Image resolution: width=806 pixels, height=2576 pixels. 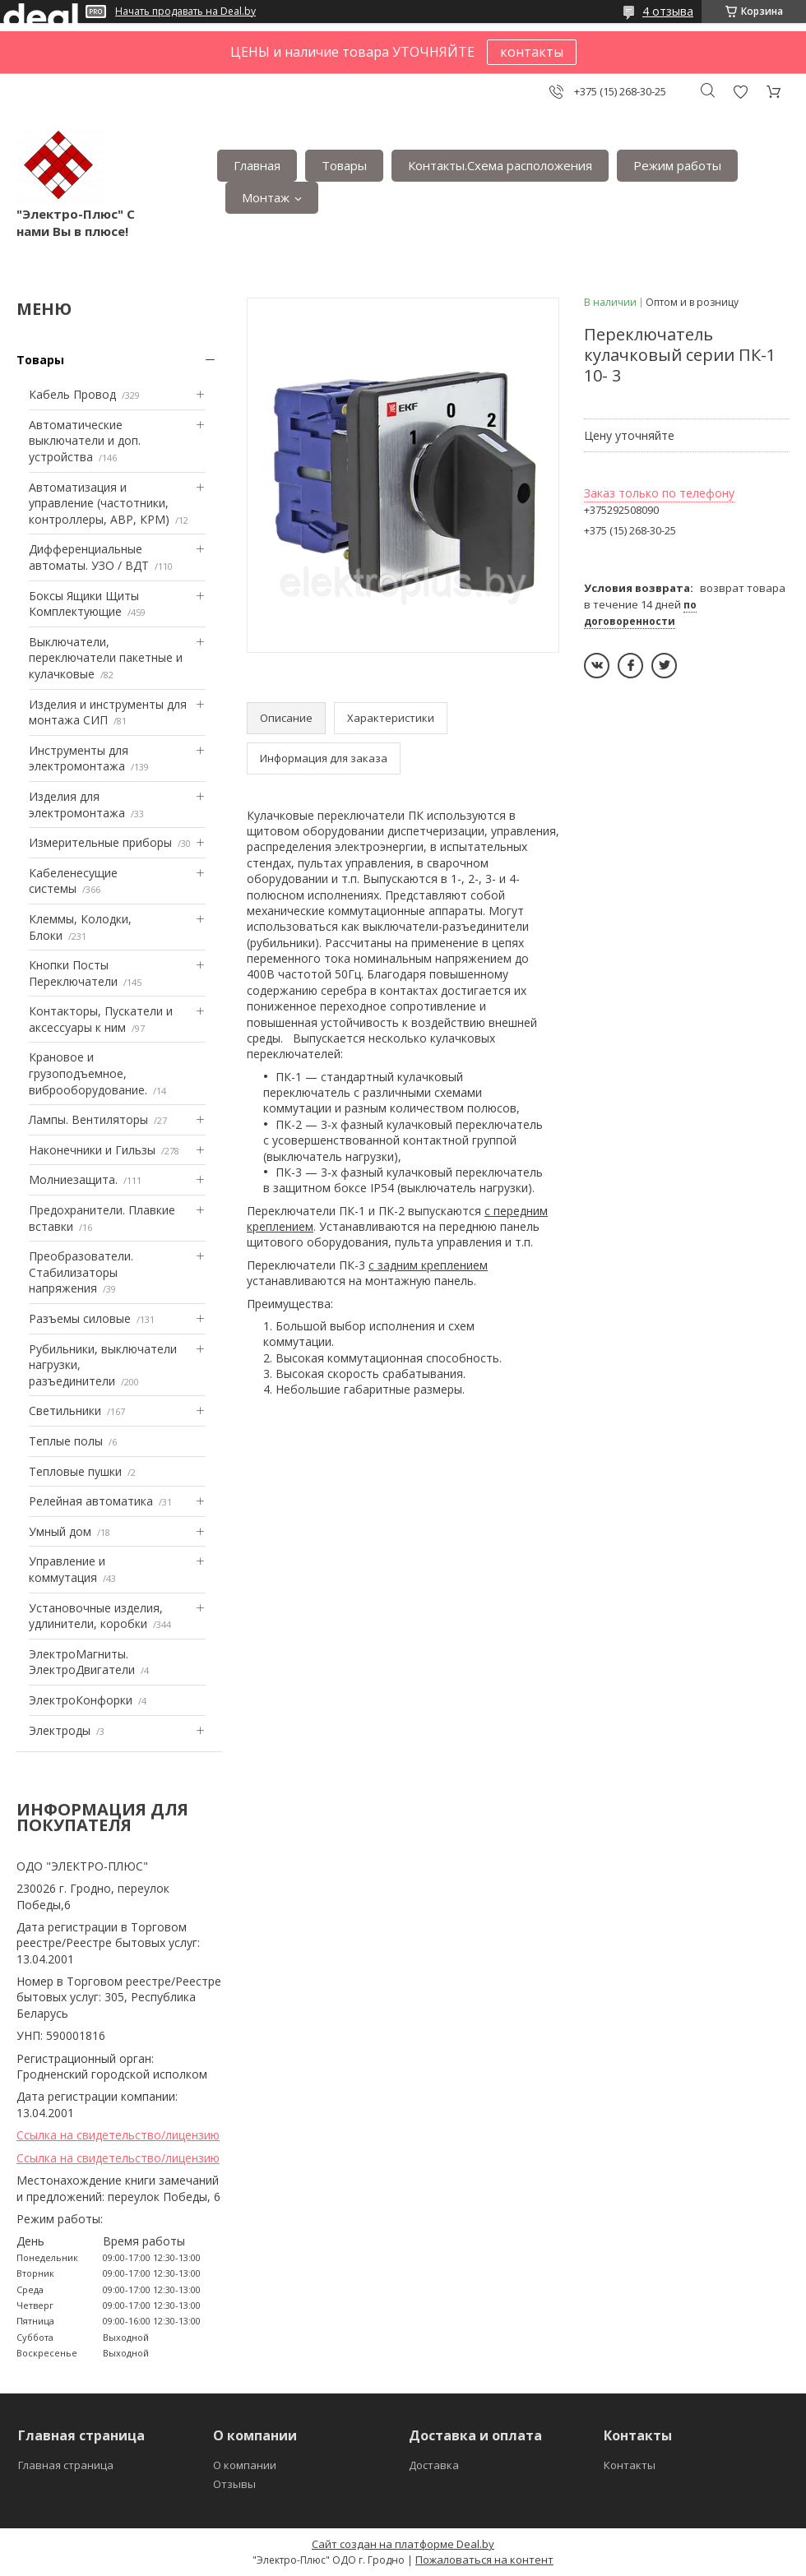 I want to click on контакты, so click(x=531, y=52).